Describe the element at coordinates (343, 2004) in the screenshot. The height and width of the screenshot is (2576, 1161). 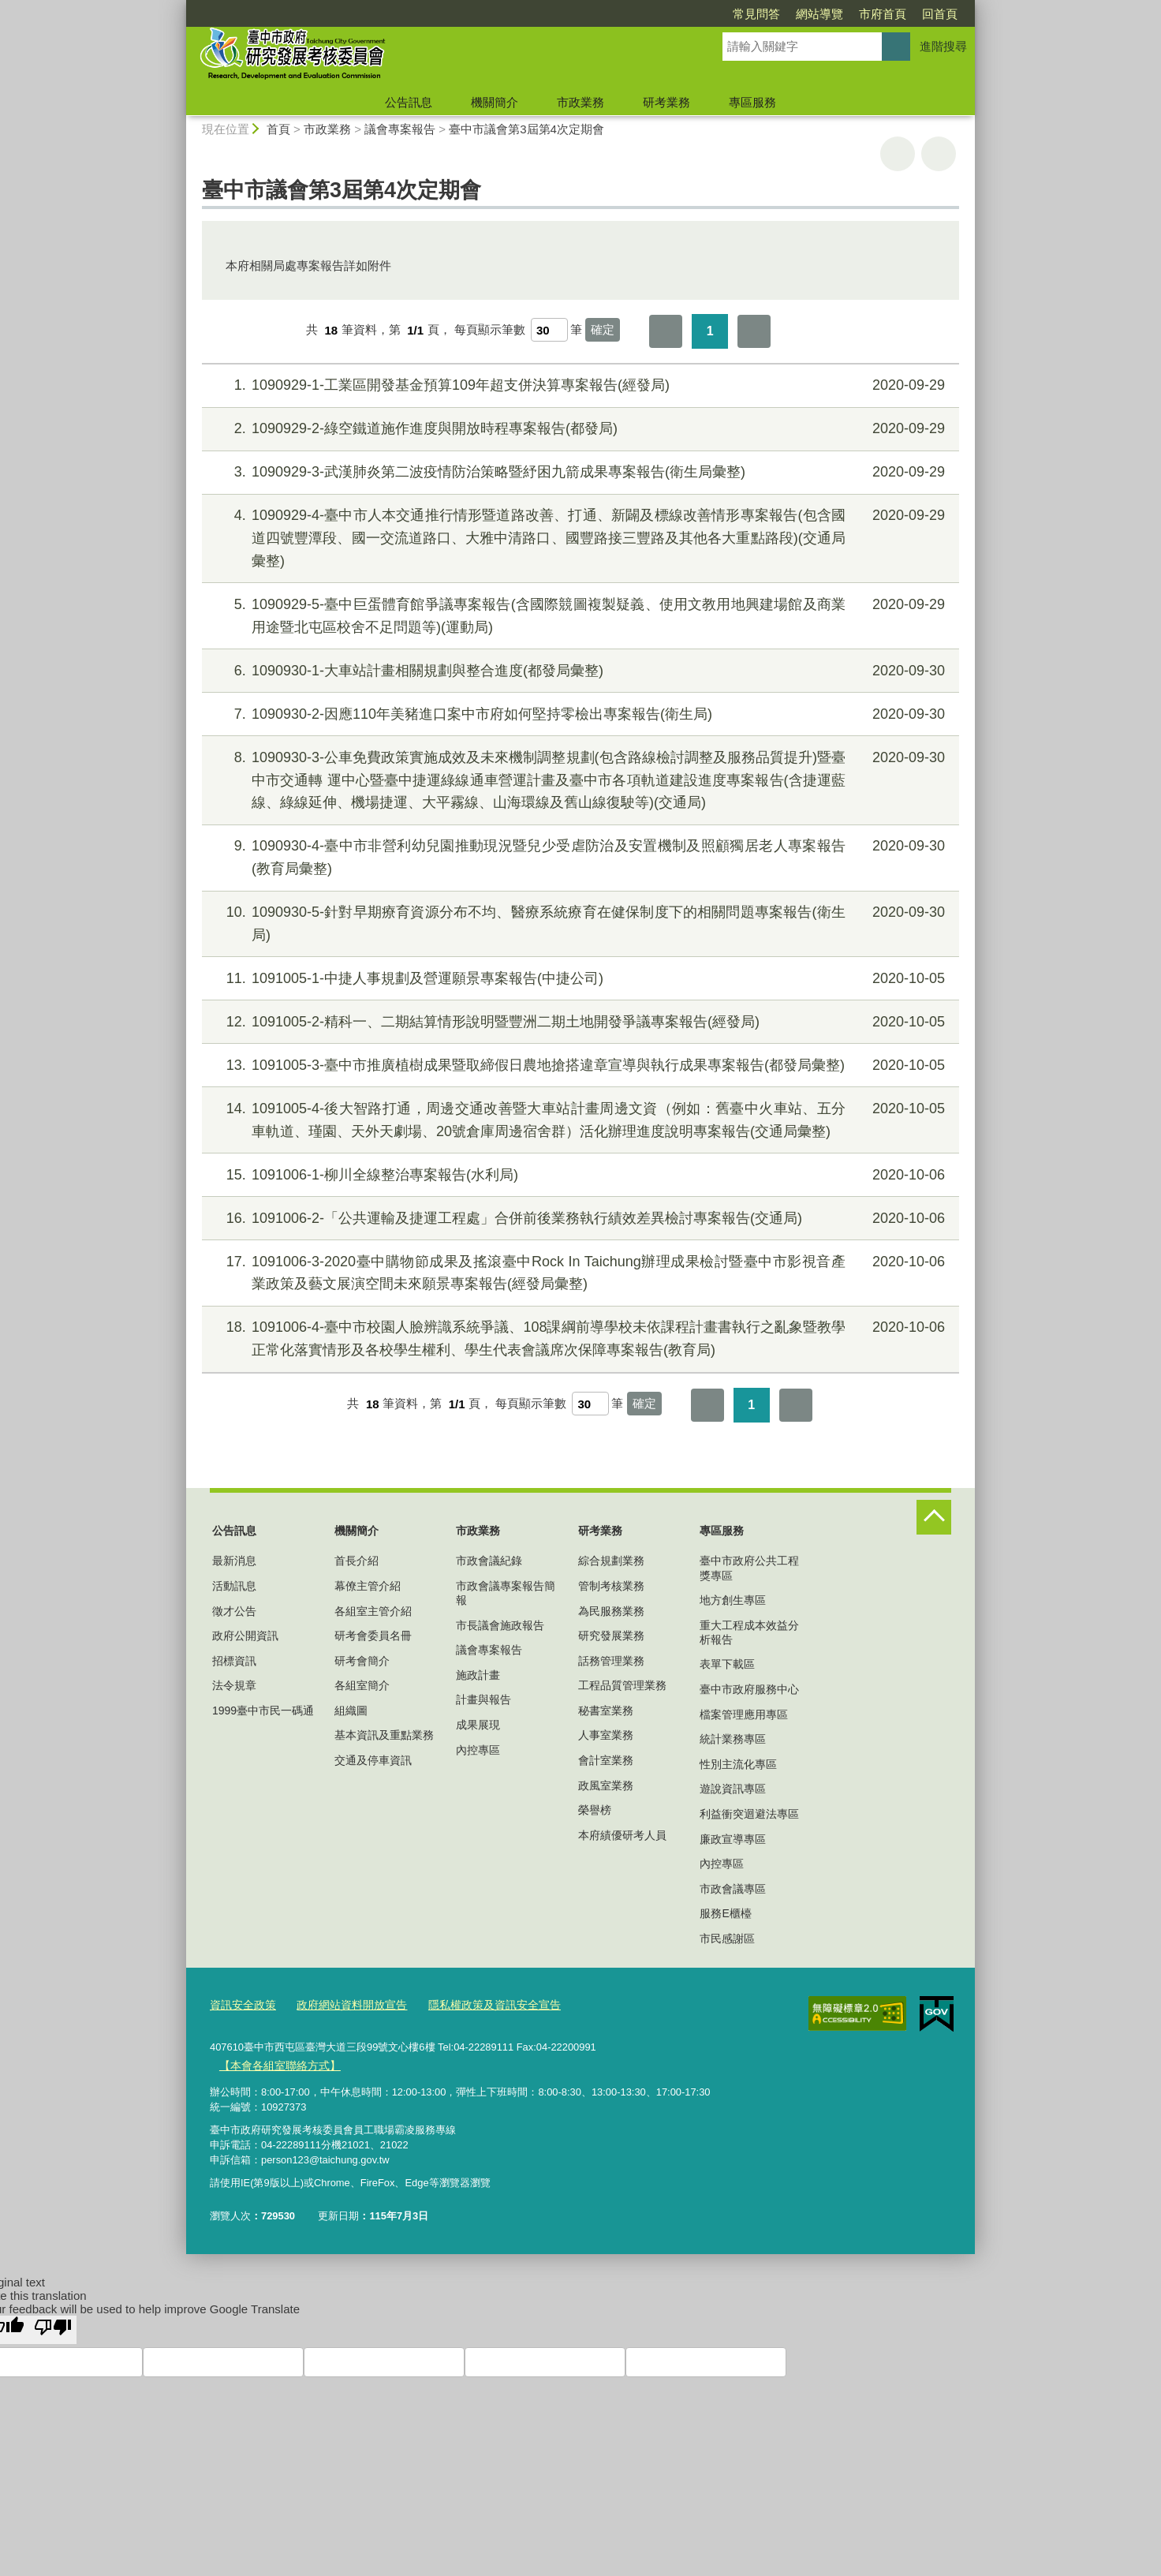
I see `政府網站資料開放宣告` at that location.